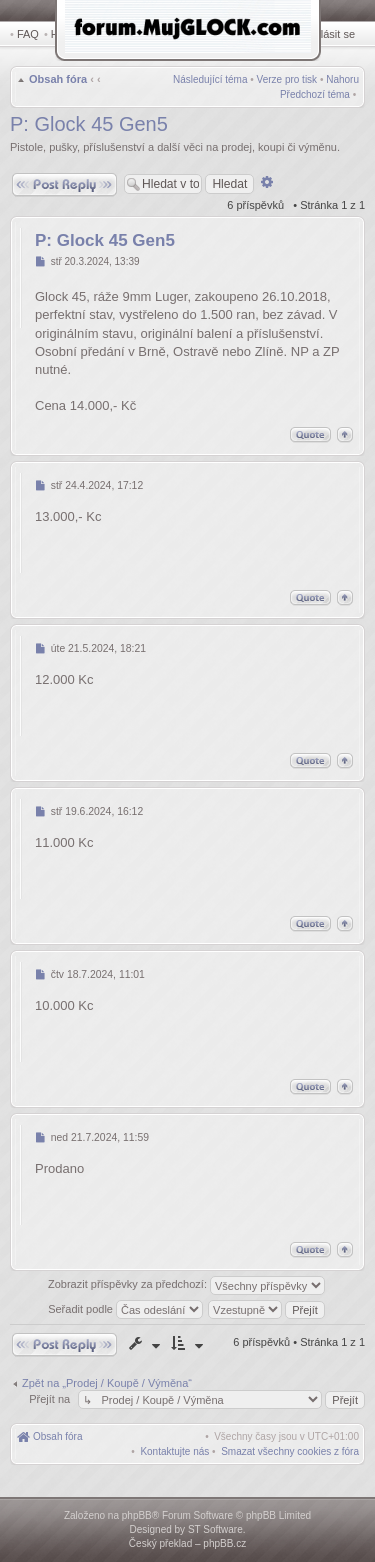  What do you see at coordinates (89, 124) in the screenshot?
I see `P: Glock 45 Gen5` at bounding box center [89, 124].